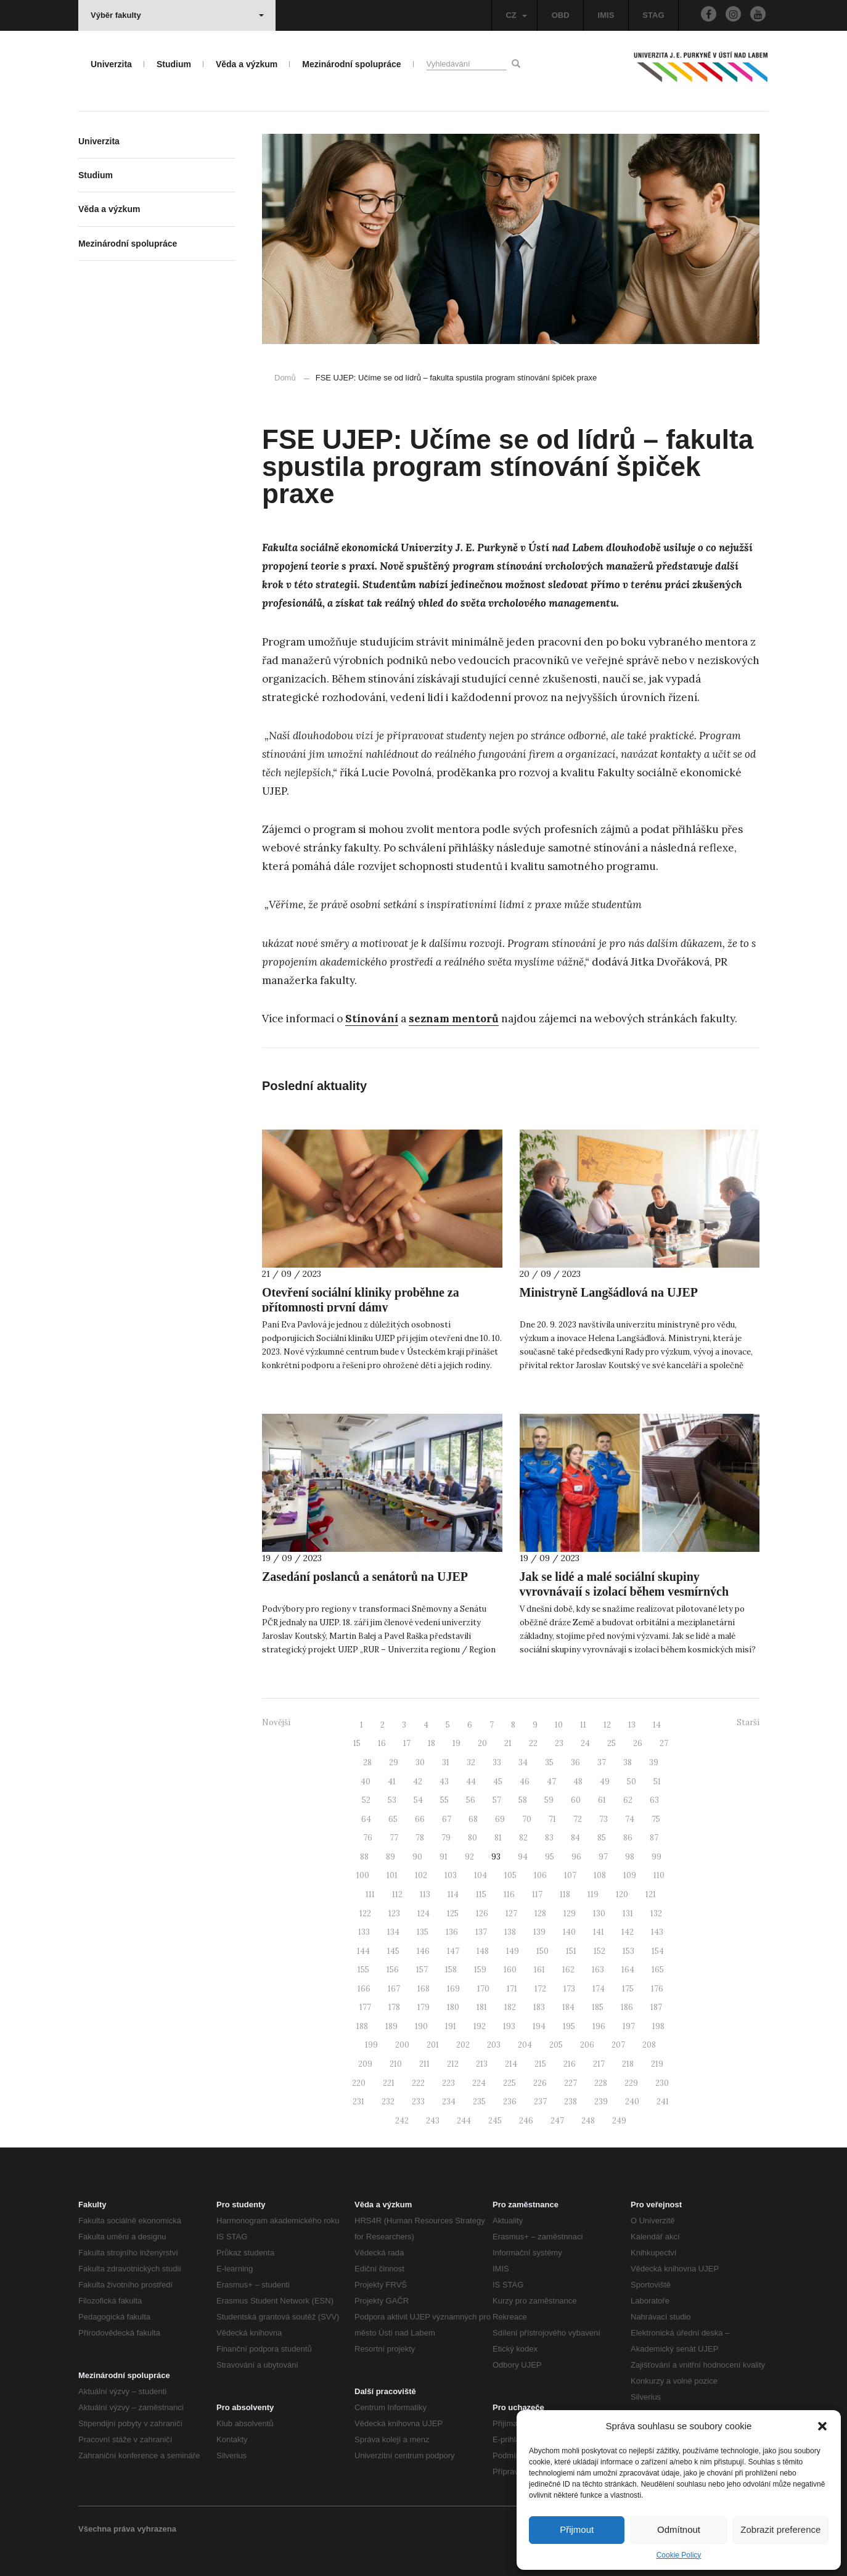  Describe the element at coordinates (470, 1800) in the screenshot. I see `56` at that location.